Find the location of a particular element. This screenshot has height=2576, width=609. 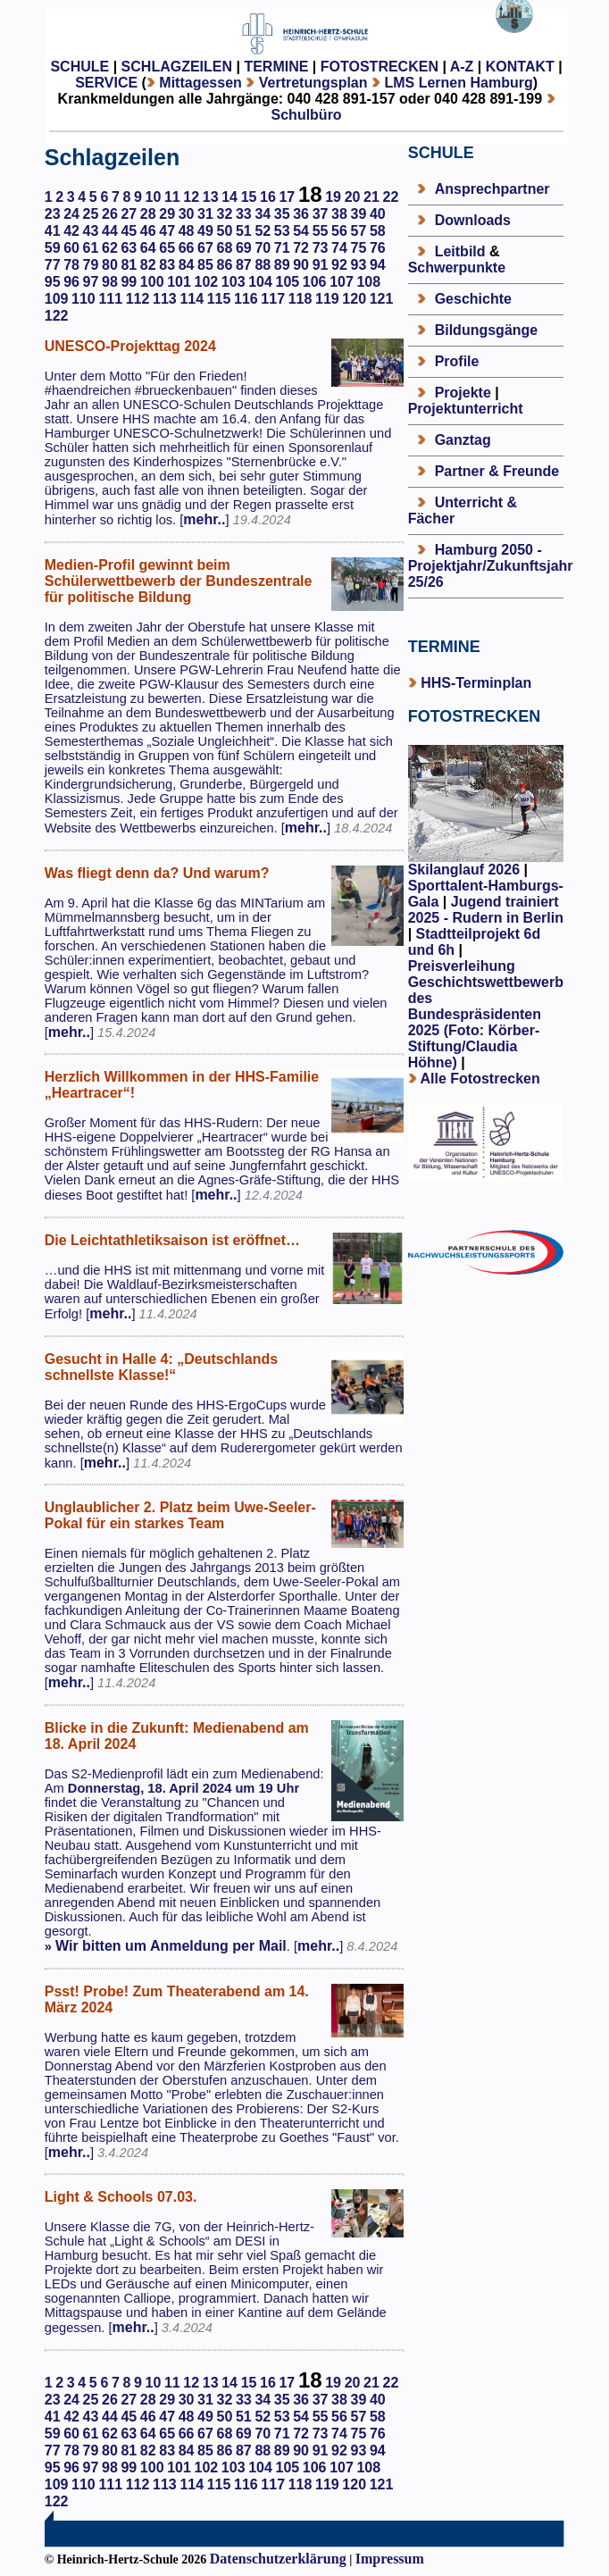

98 is located at coordinates (110, 281).